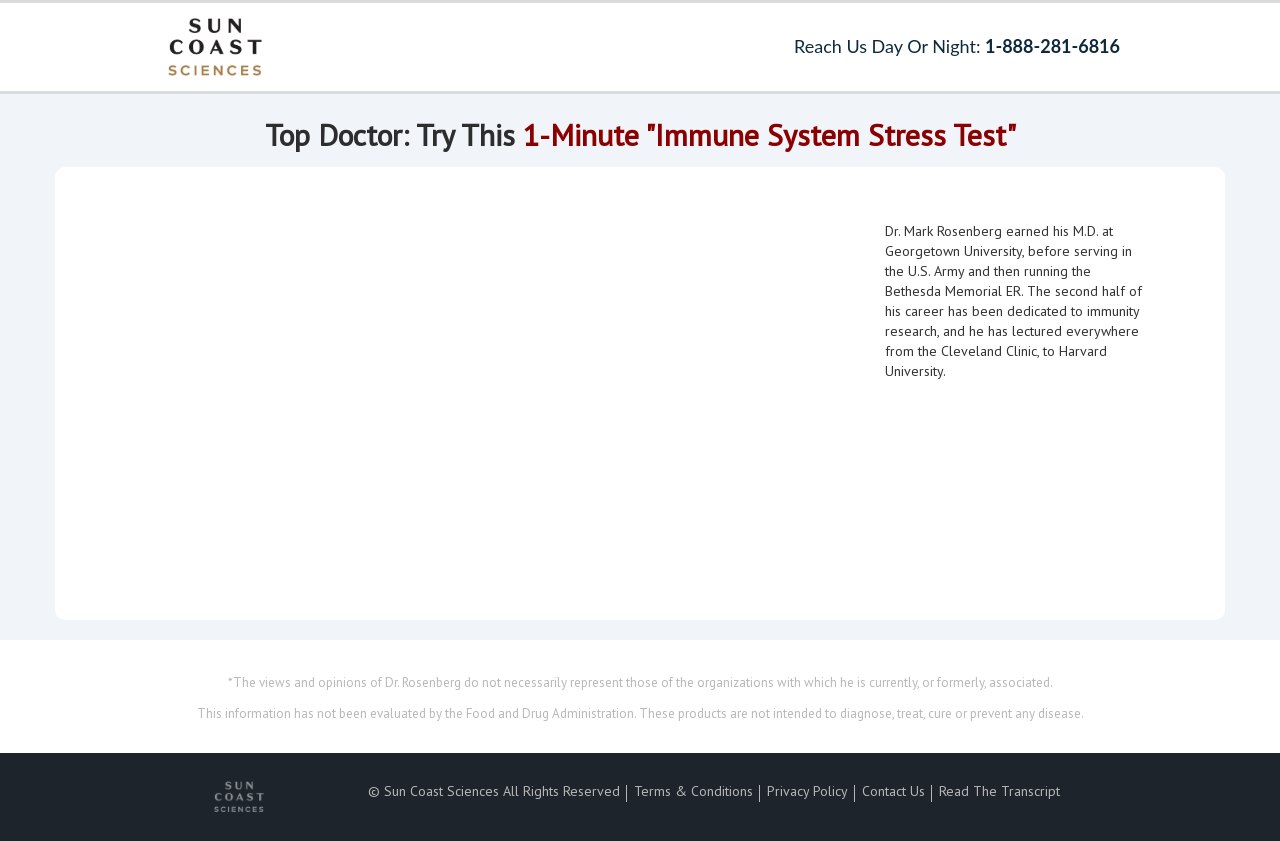 This screenshot has height=841, width=1280. Describe the element at coordinates (1052, 46) in the screenshot. I see `1-888-281-6816` at that location.